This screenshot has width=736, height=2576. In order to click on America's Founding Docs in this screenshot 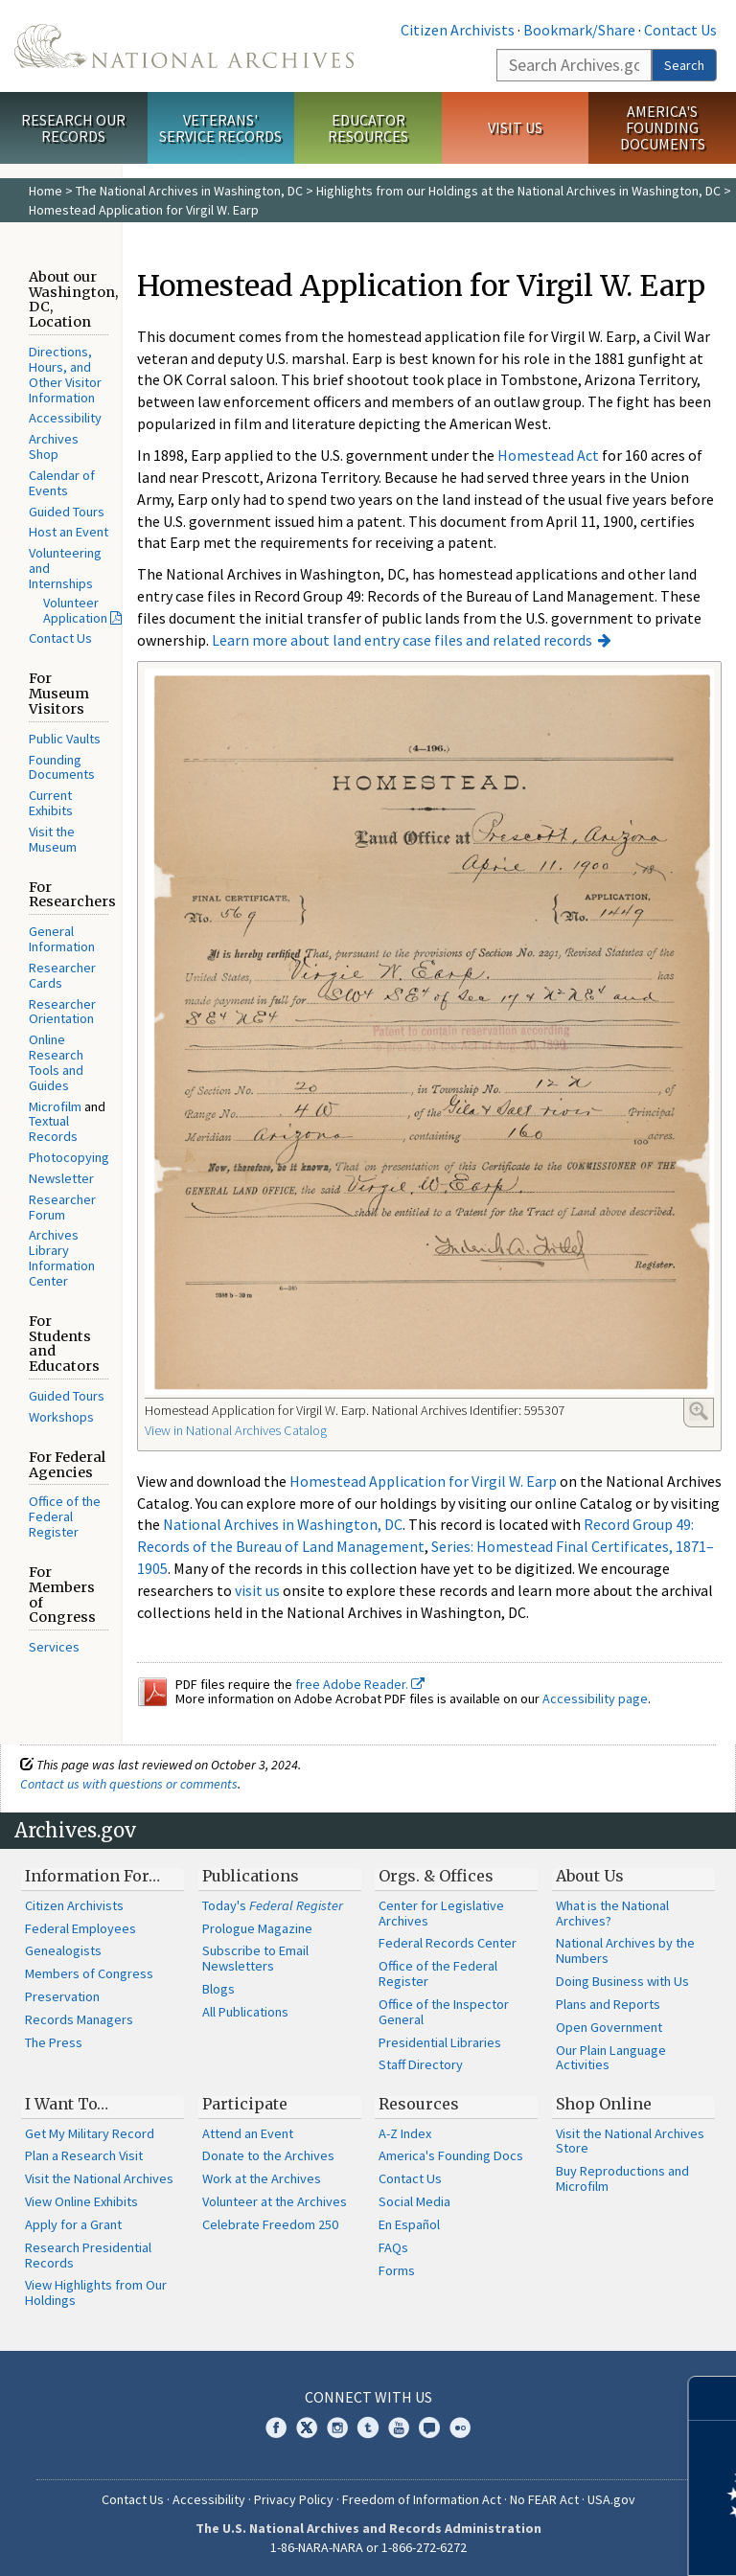, I will do `click(451, 2155)`.